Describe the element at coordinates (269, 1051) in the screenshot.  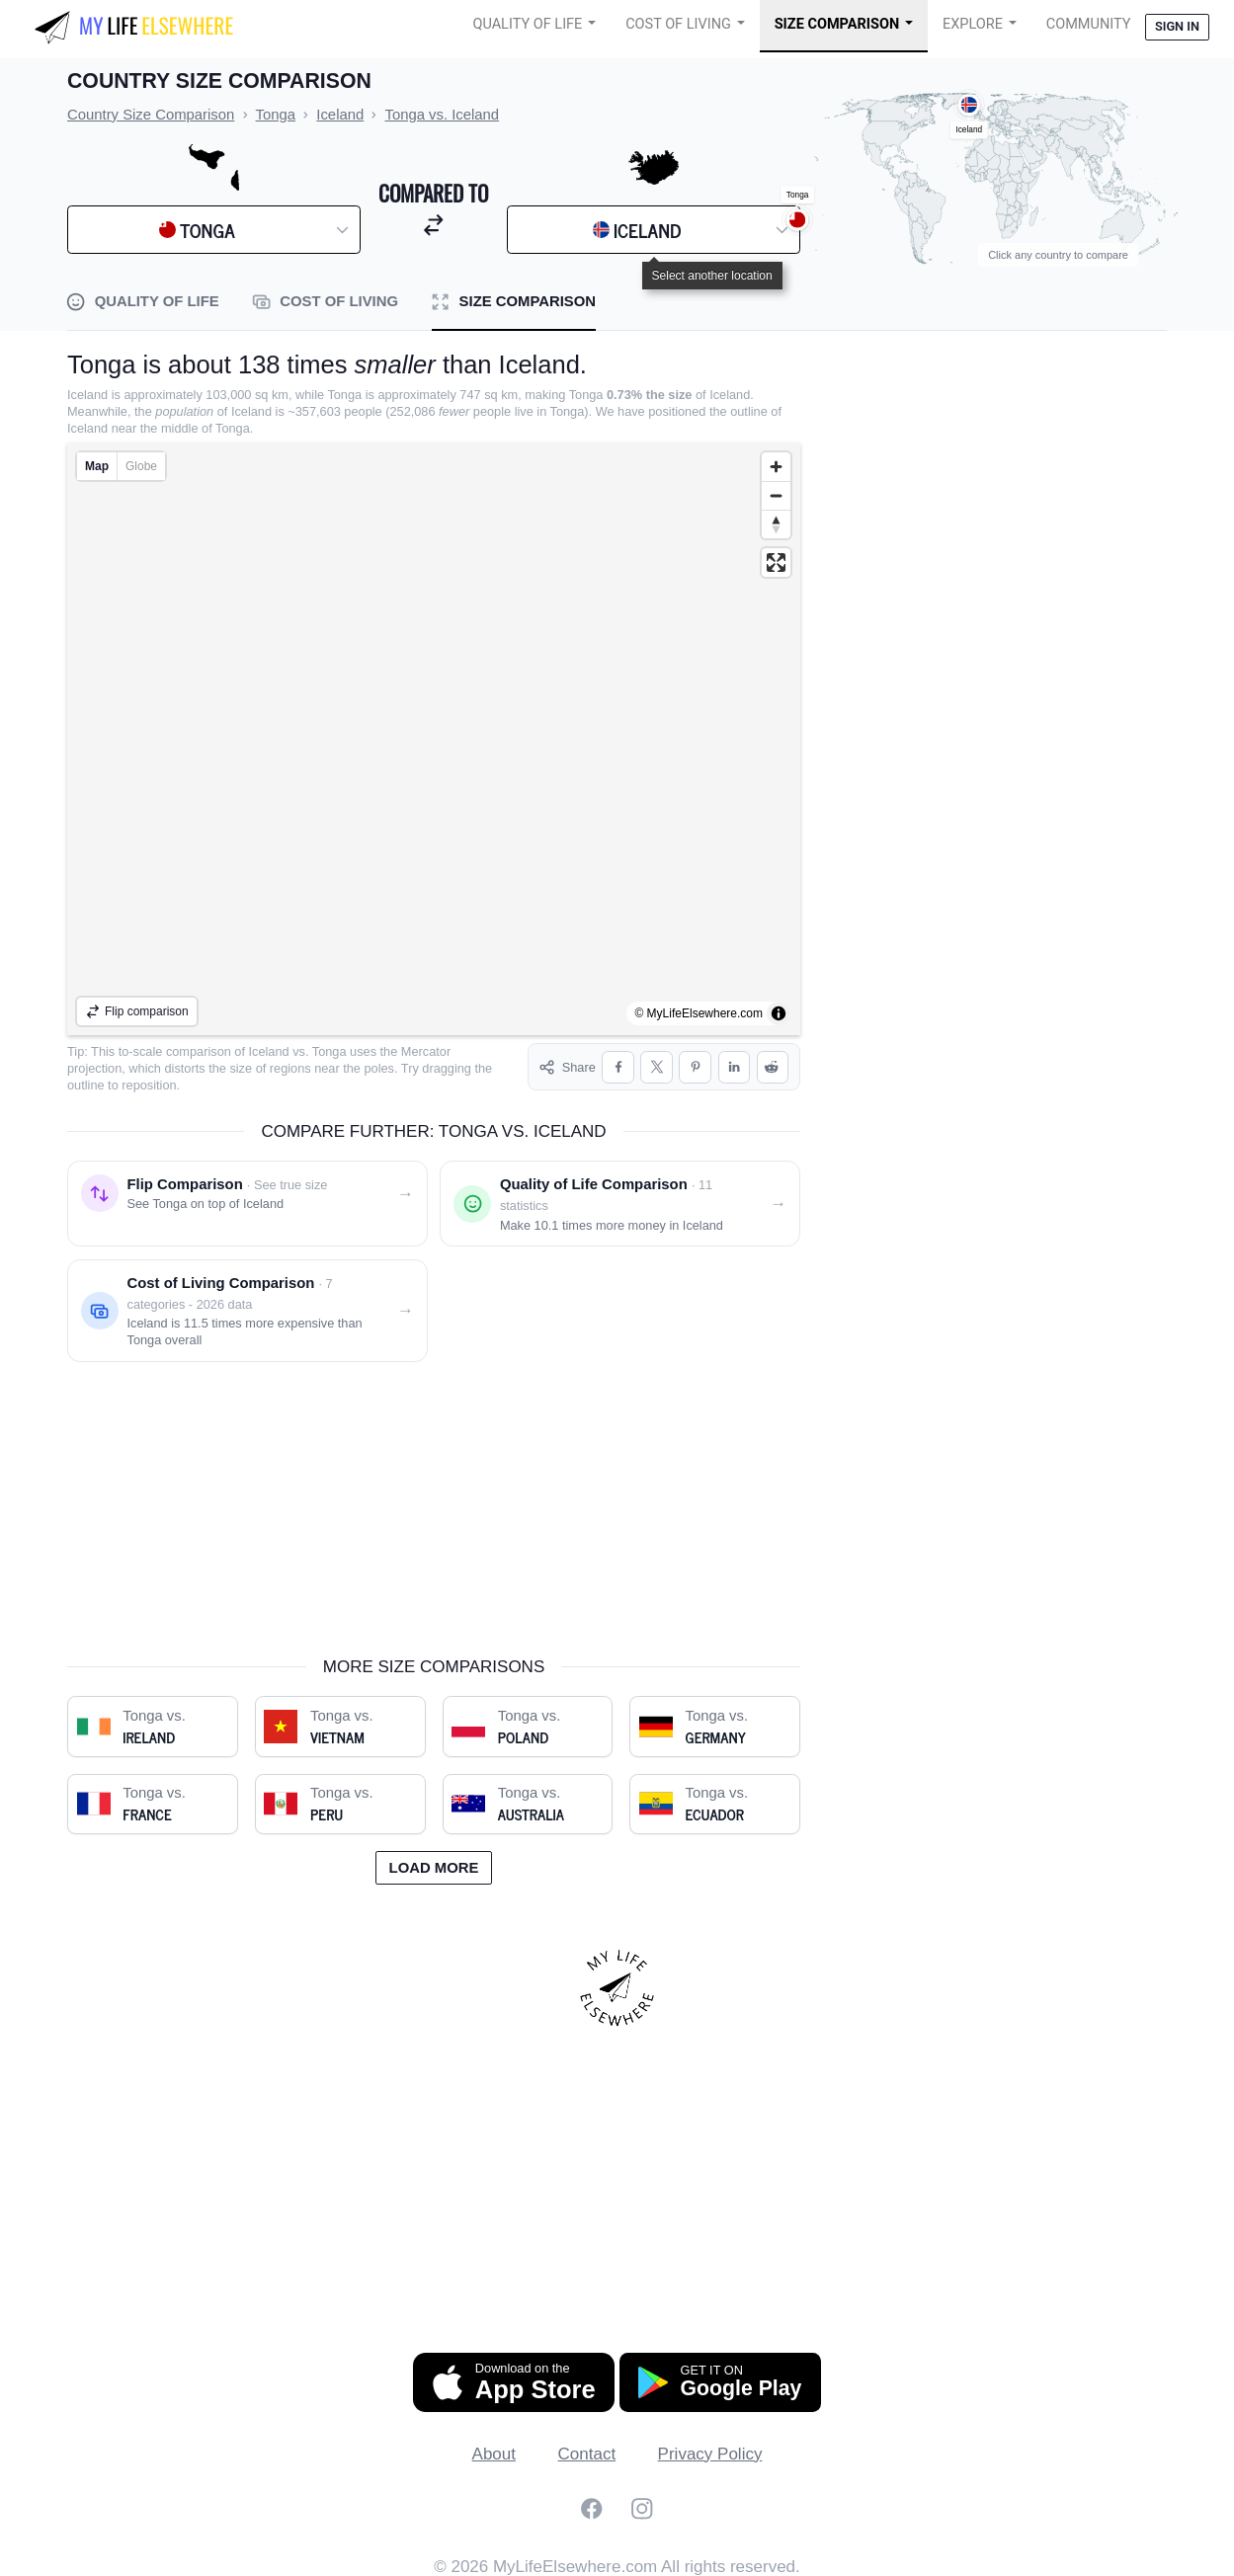
I see `Iceland` at that location.